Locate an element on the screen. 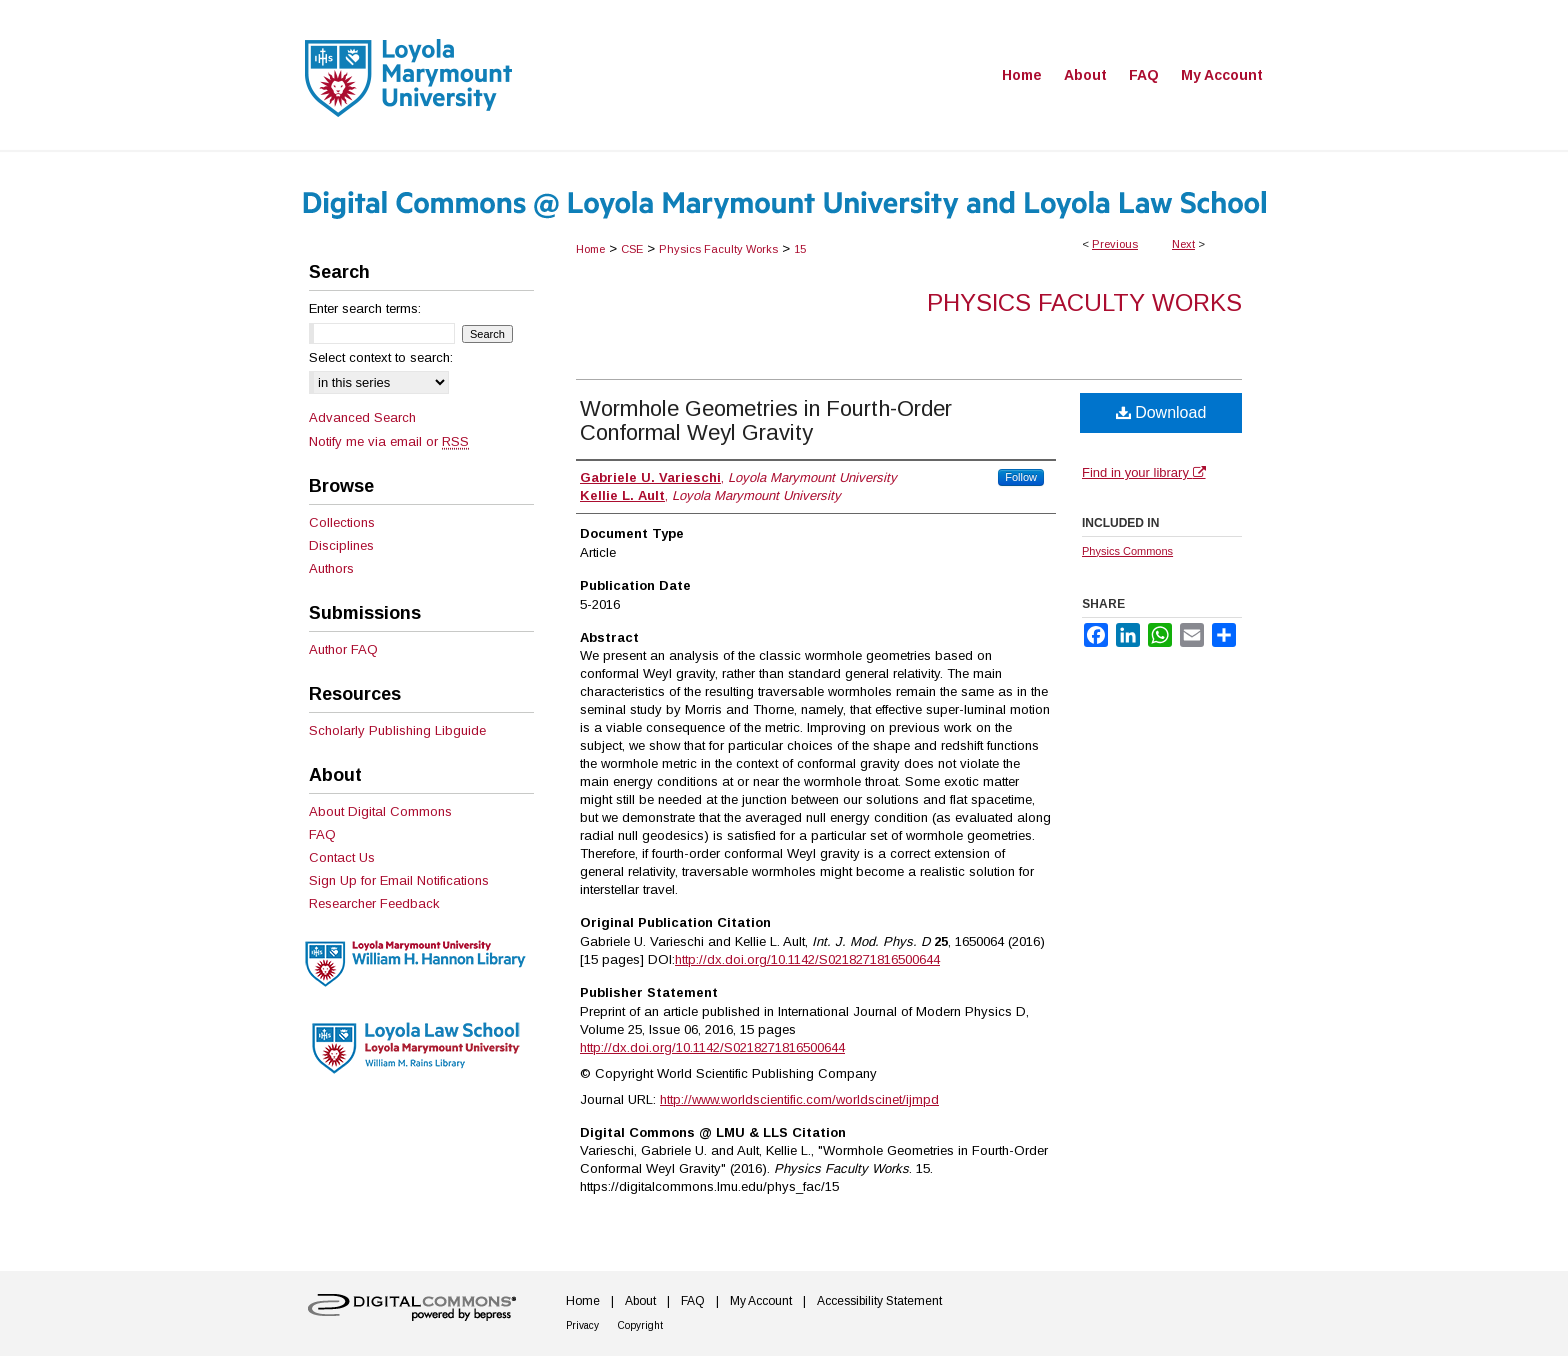 The width and height of the screenshot is (1568, 1356). Author FAQ is located at coordinates (343, 649).